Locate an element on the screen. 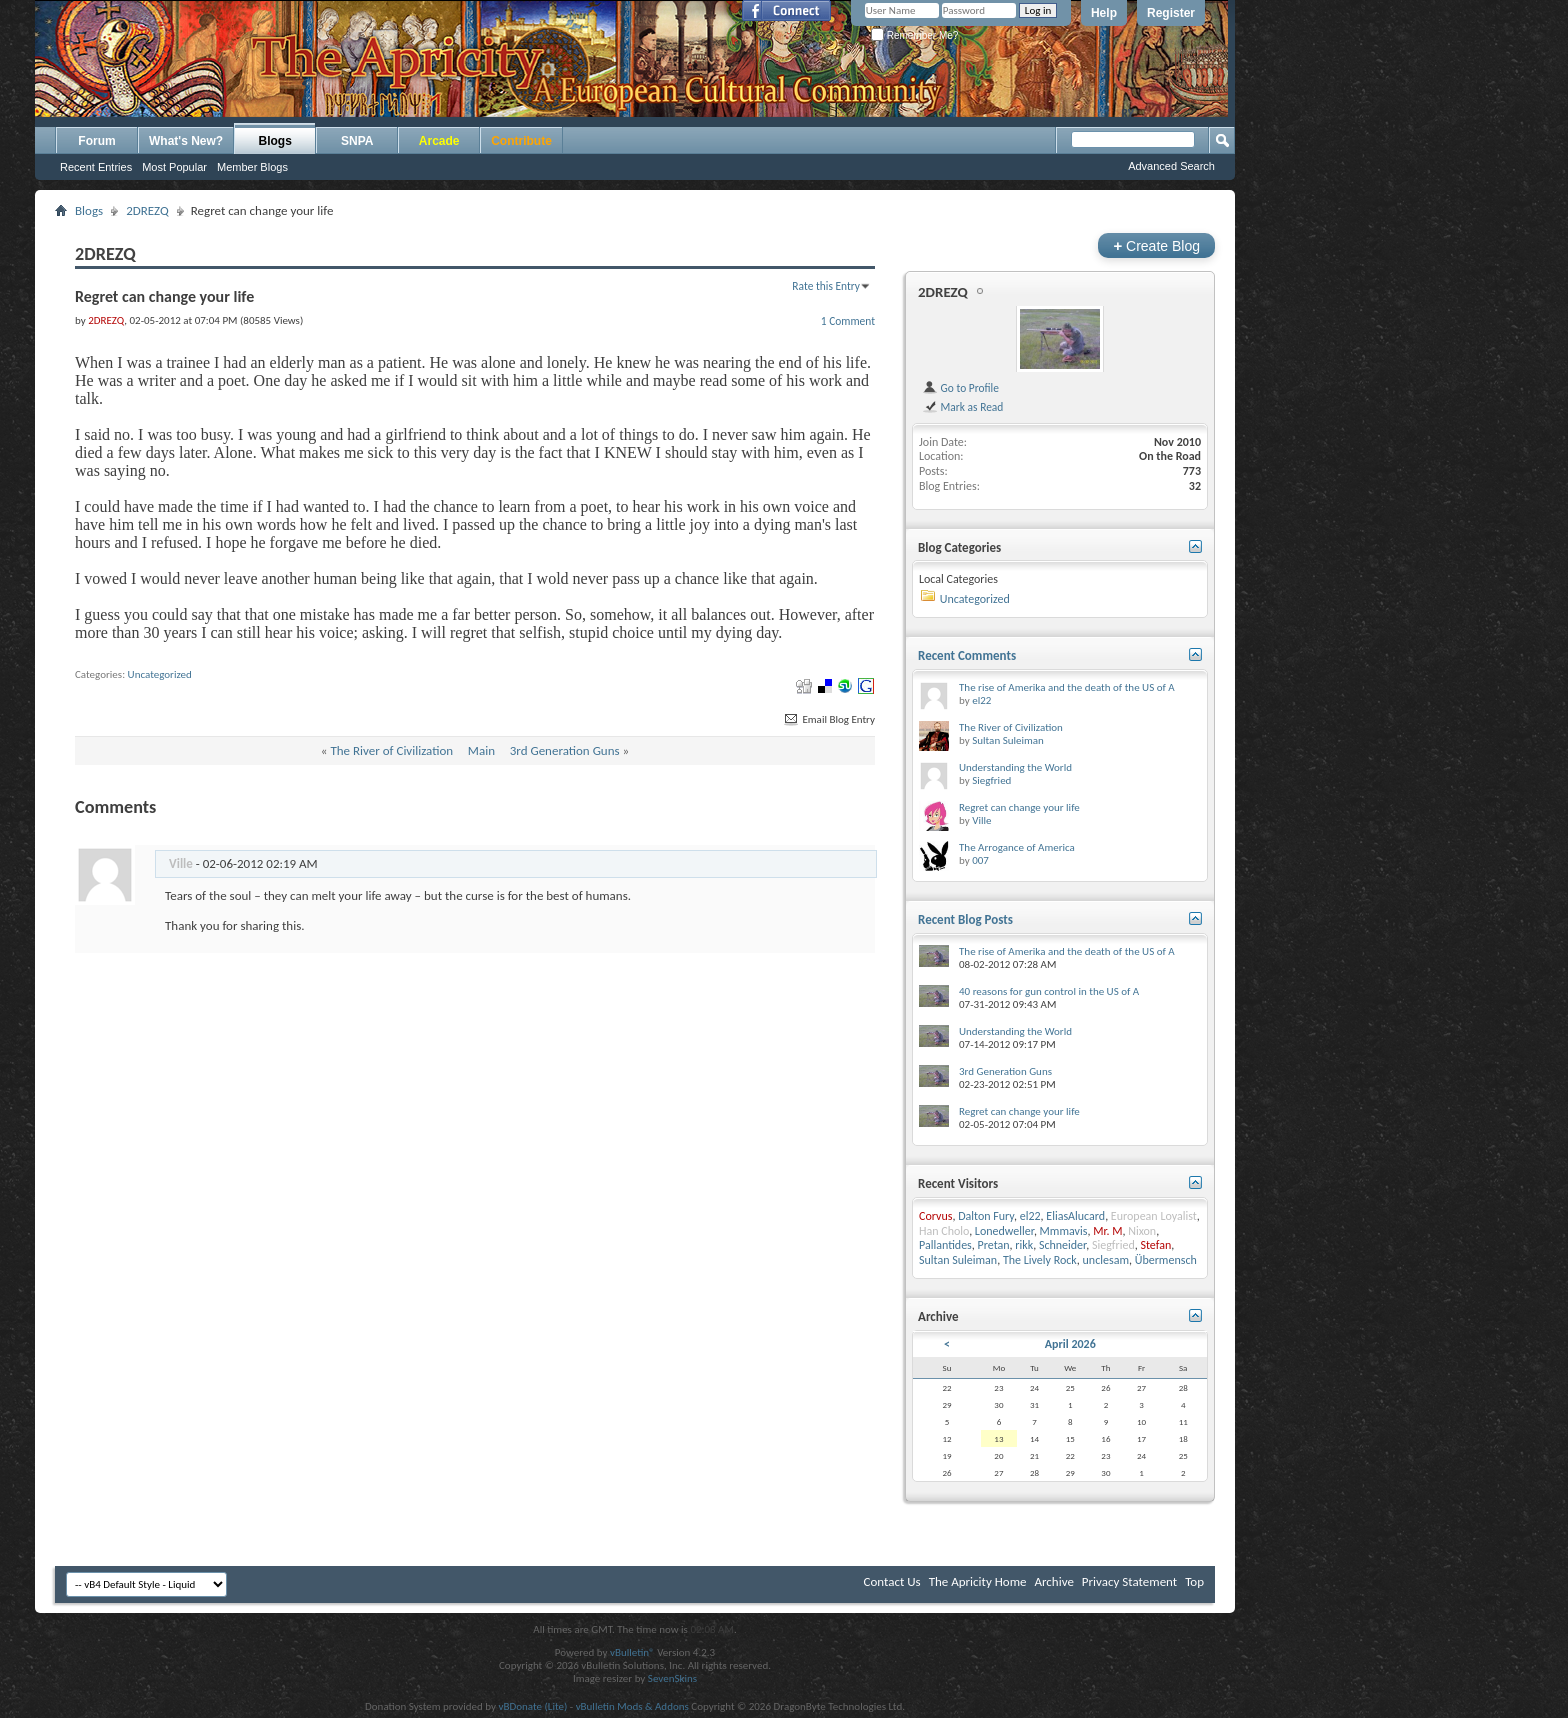  Dalton Fury is located at coordinates (986, 1216).